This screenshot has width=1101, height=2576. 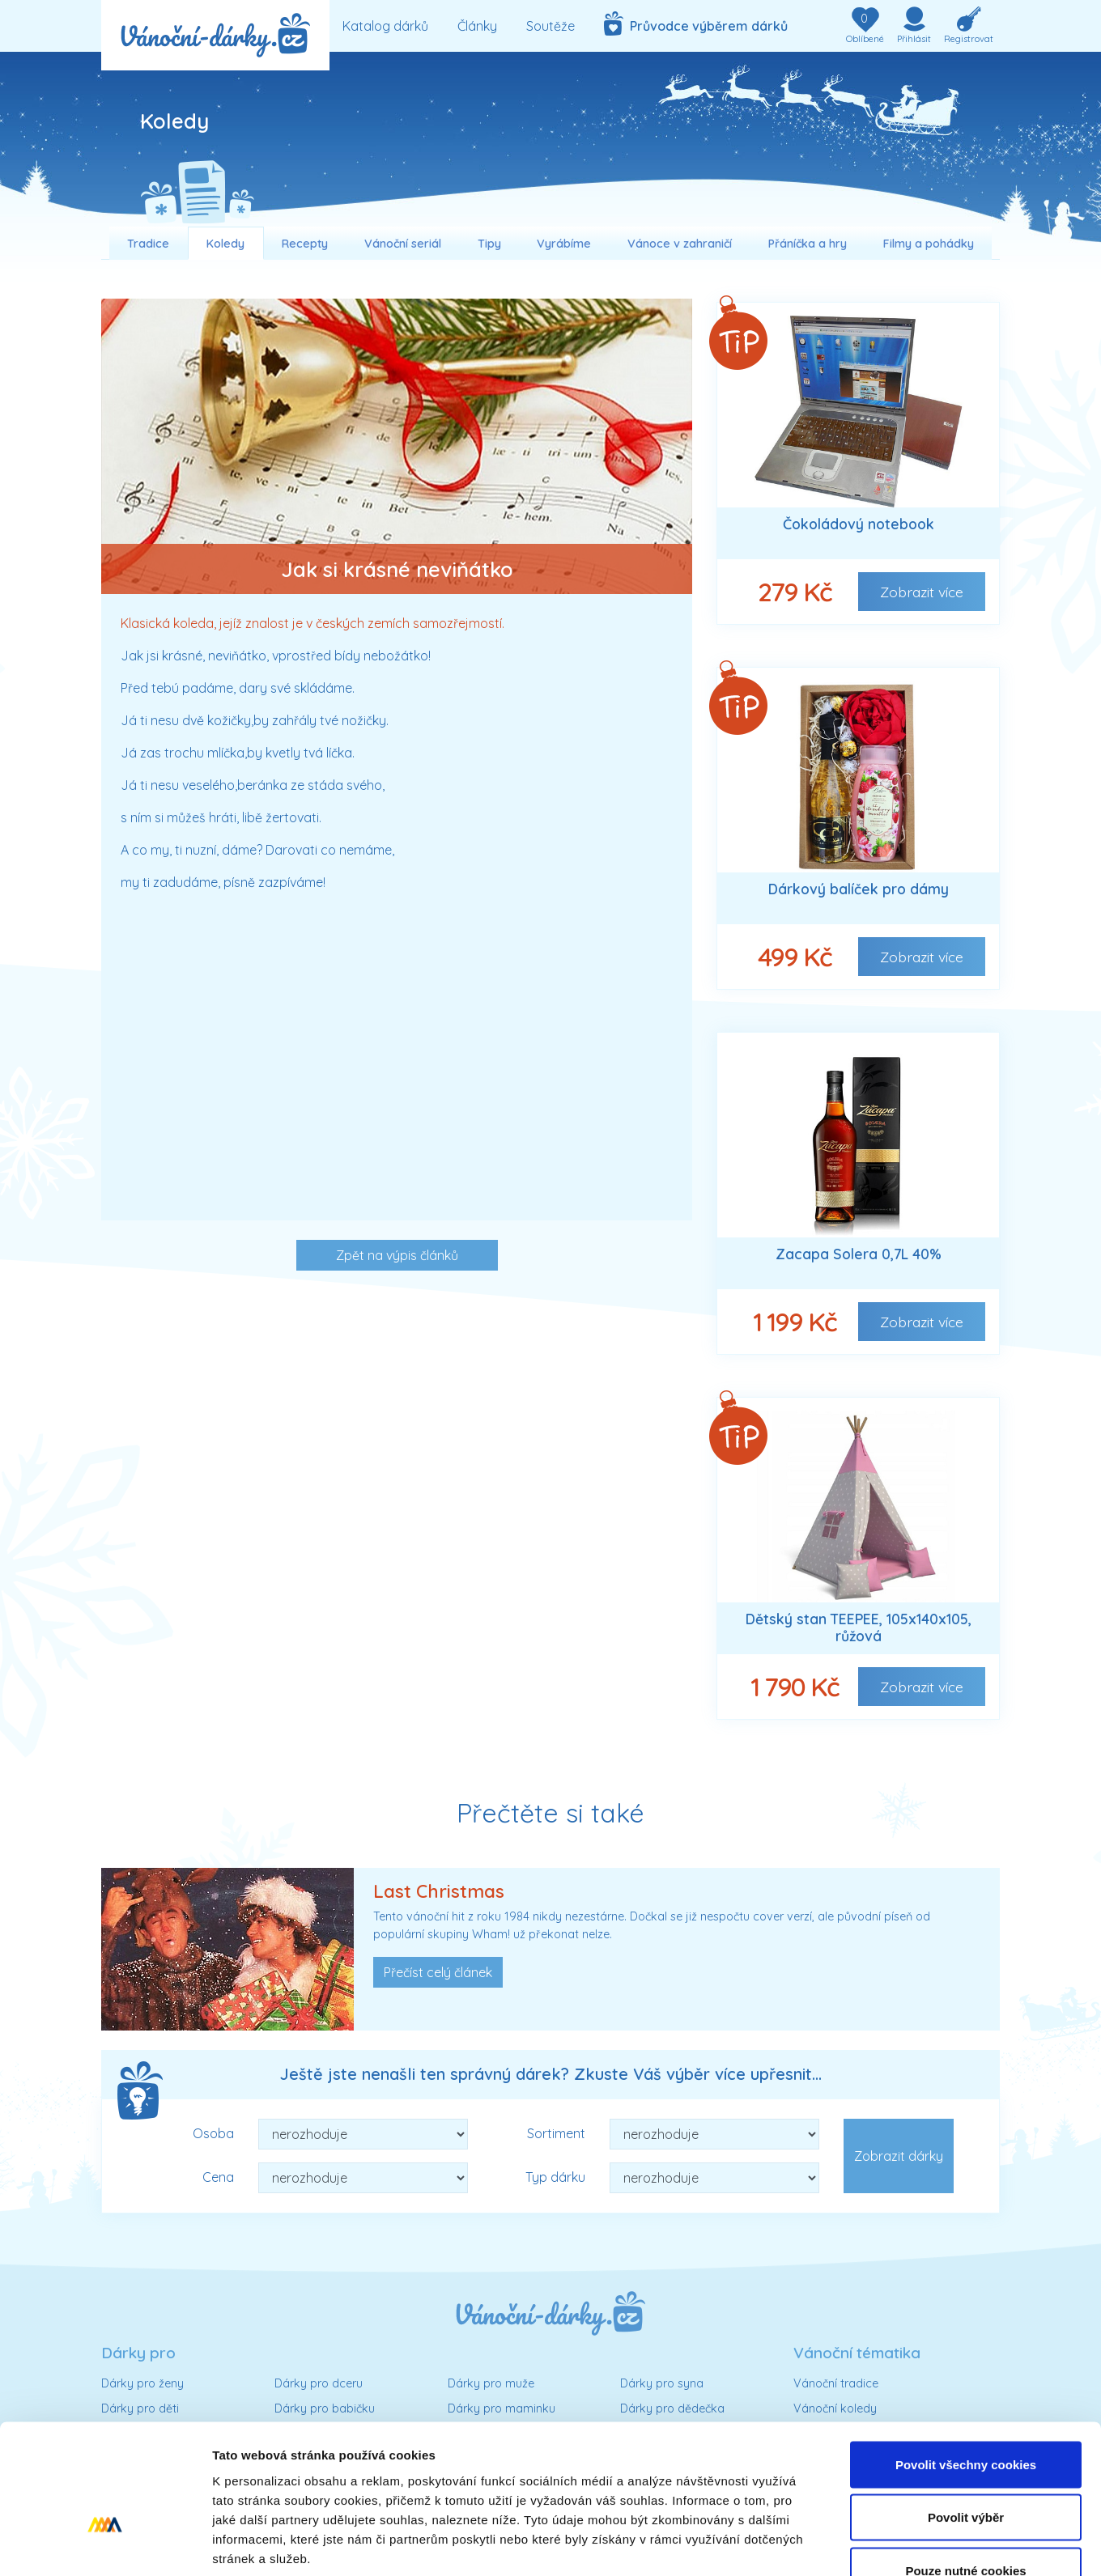 I want to click on Last Christmas, so click(x=438, y=1891).